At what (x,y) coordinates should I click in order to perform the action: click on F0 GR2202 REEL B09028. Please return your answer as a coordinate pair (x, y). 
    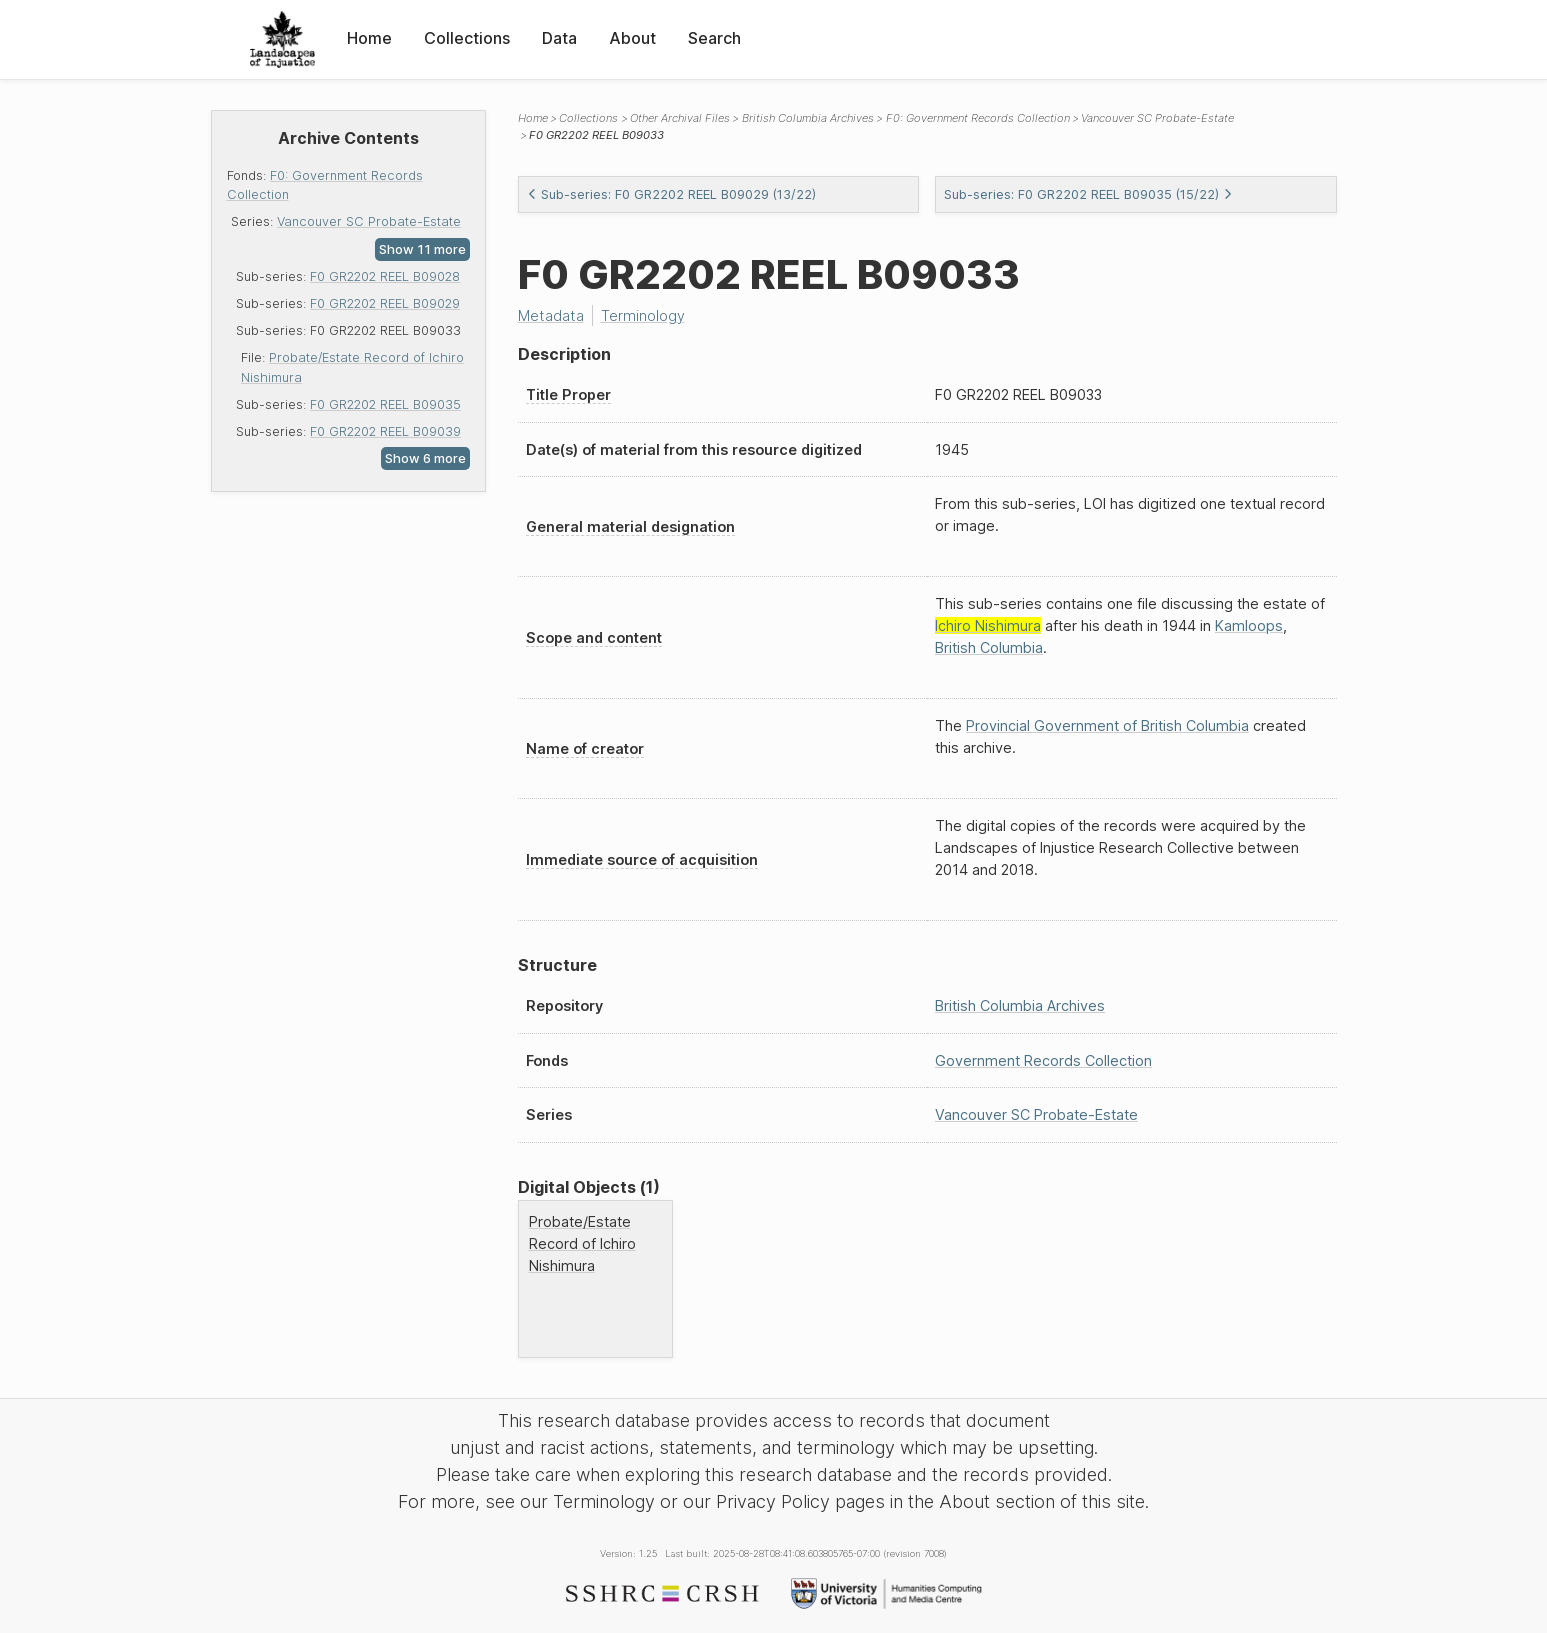
    Looking at the image, I should click on (385, 276).